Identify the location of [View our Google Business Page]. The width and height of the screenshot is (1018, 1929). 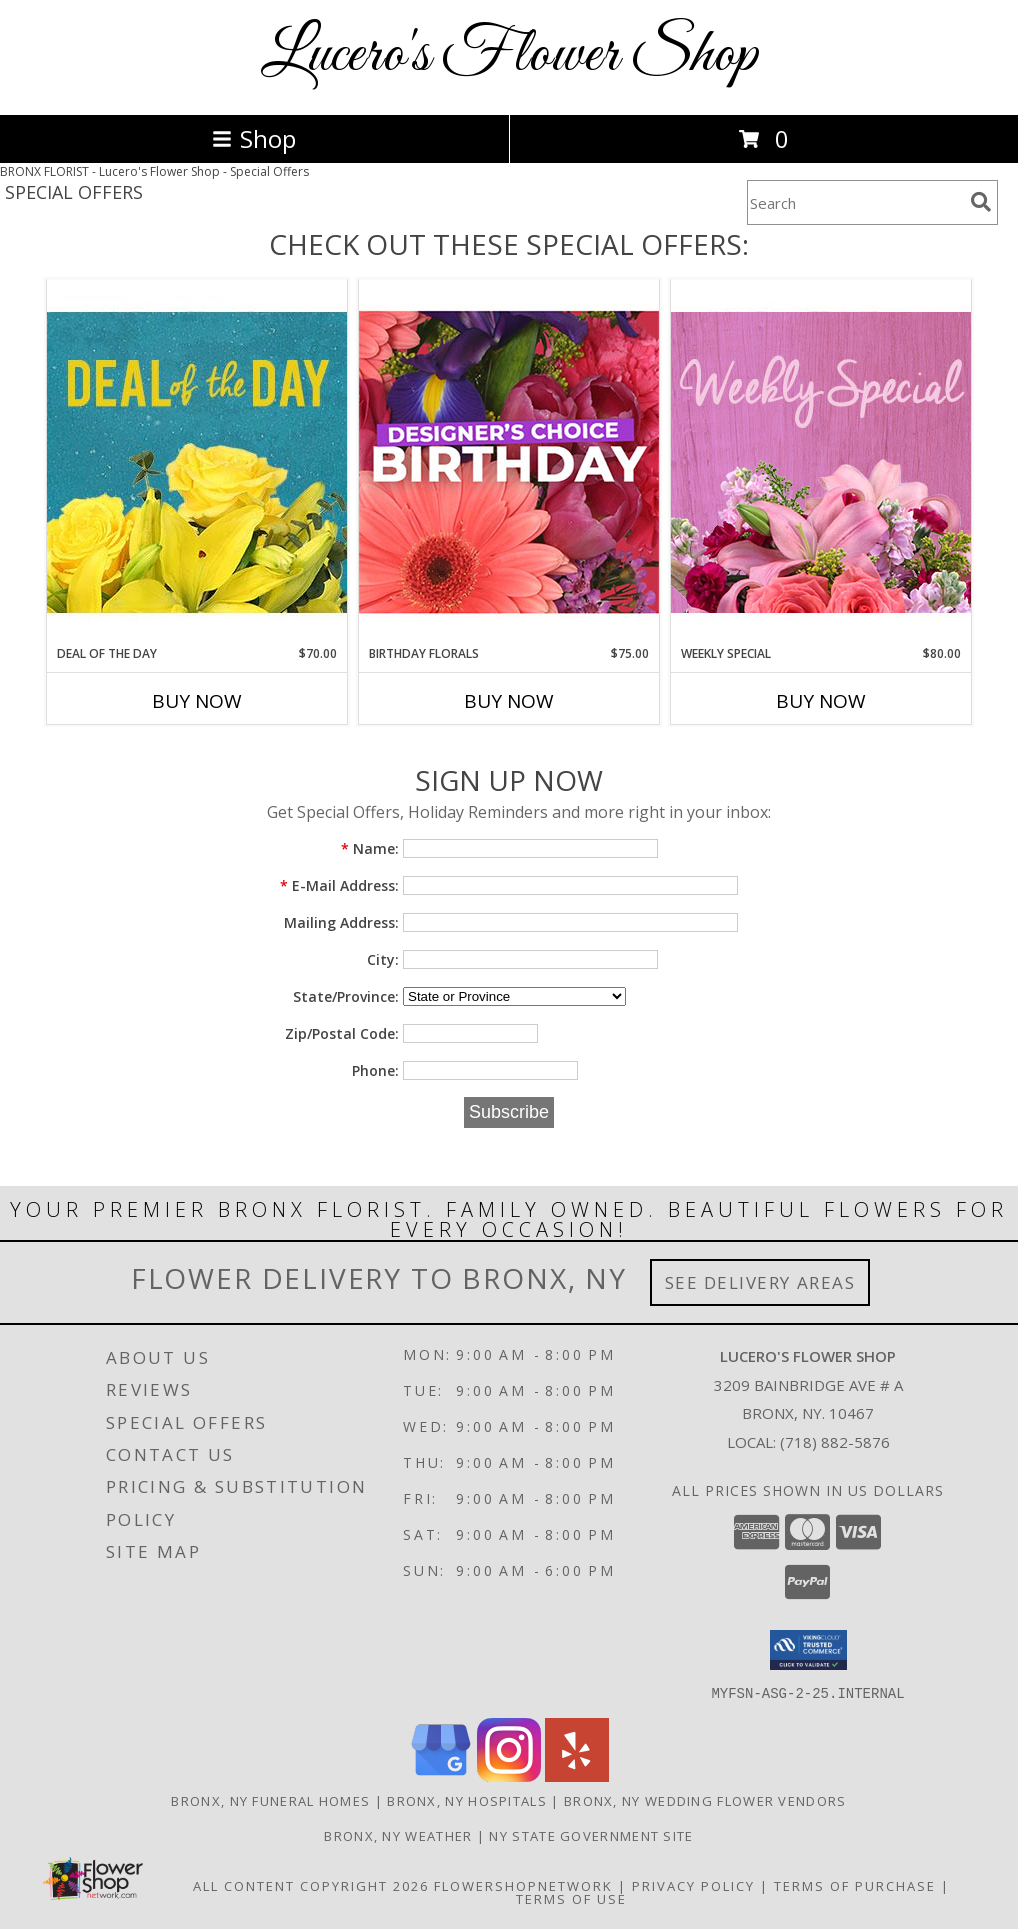
(441, 1775).